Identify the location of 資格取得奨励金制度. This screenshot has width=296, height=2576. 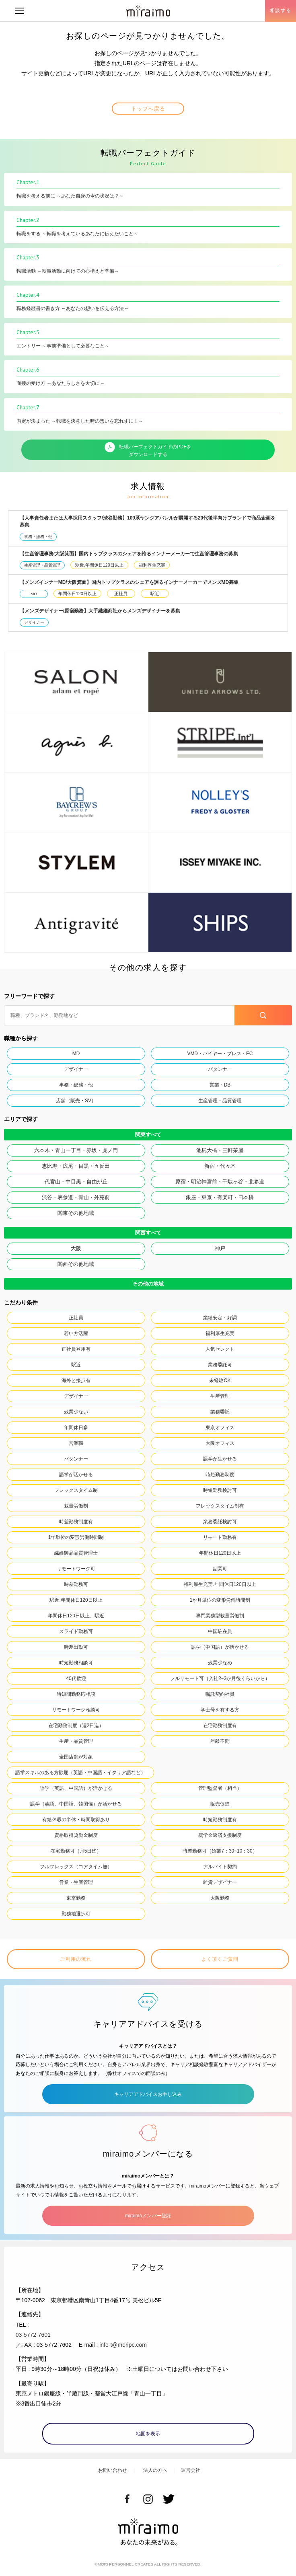
(76, 1835).